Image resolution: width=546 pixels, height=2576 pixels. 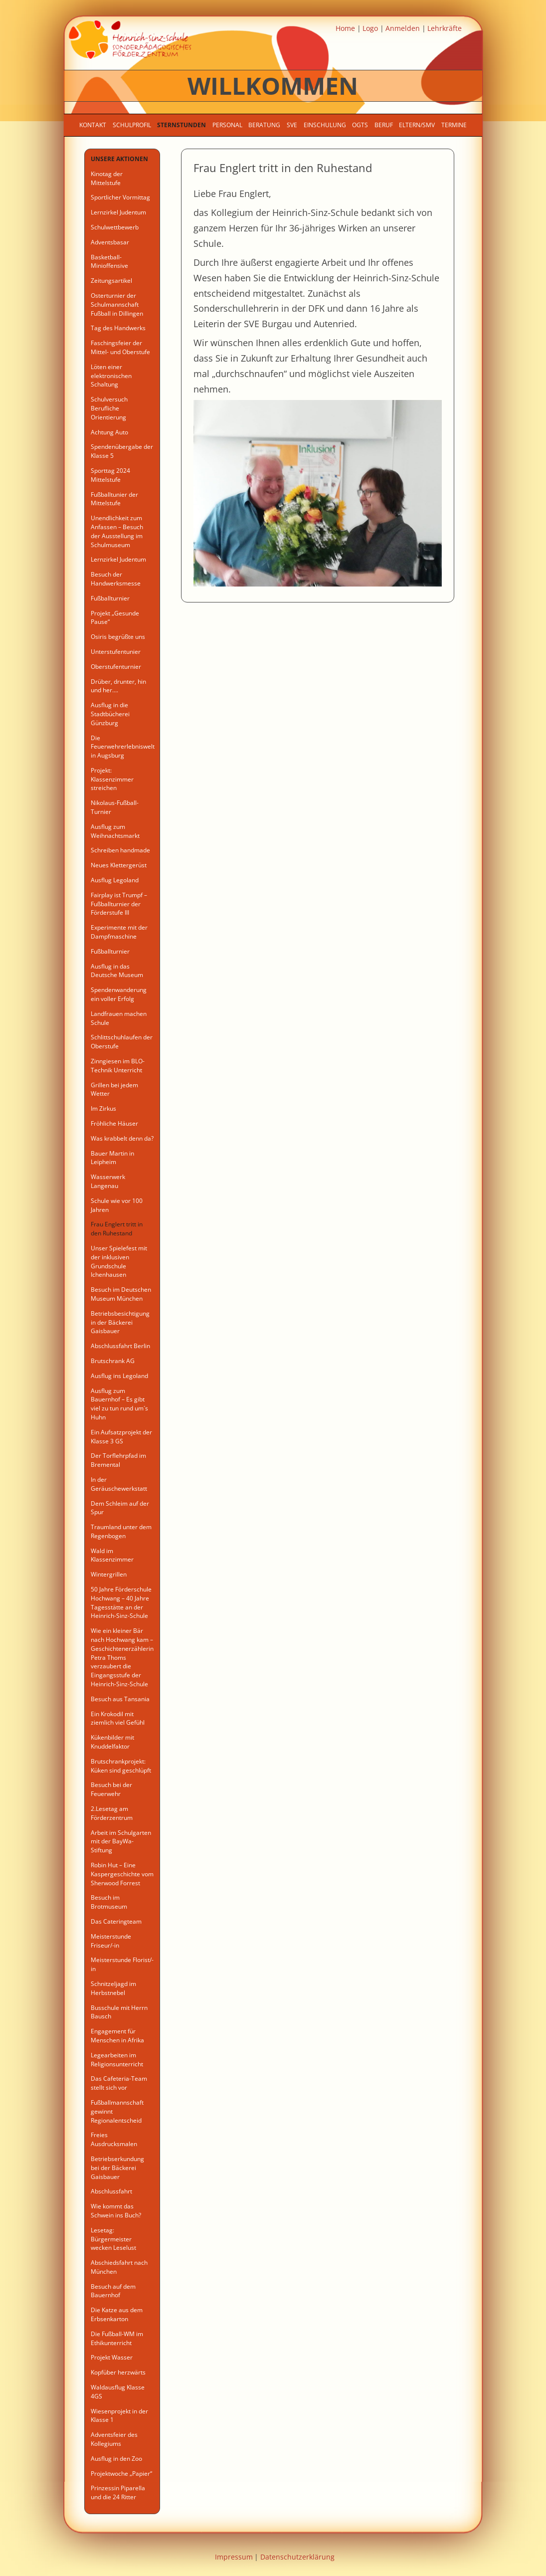 What do you see at coordinates (111, 1941) in the screenshot?
I see `Meisterstunde Friseur/-in` at bounding box center [111, 1941].